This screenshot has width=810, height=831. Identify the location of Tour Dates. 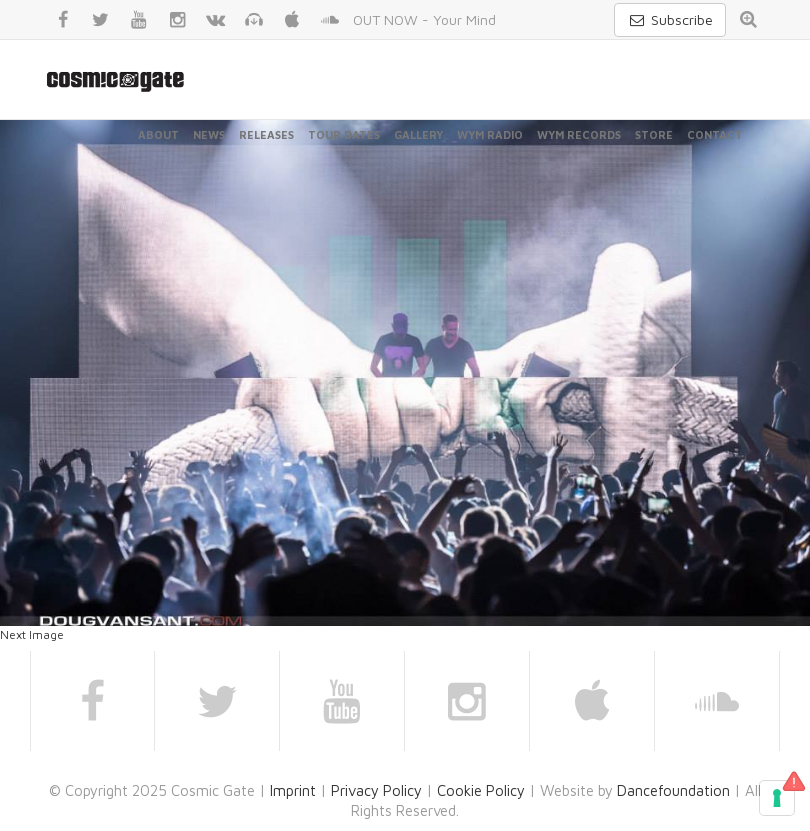
(344, 134).